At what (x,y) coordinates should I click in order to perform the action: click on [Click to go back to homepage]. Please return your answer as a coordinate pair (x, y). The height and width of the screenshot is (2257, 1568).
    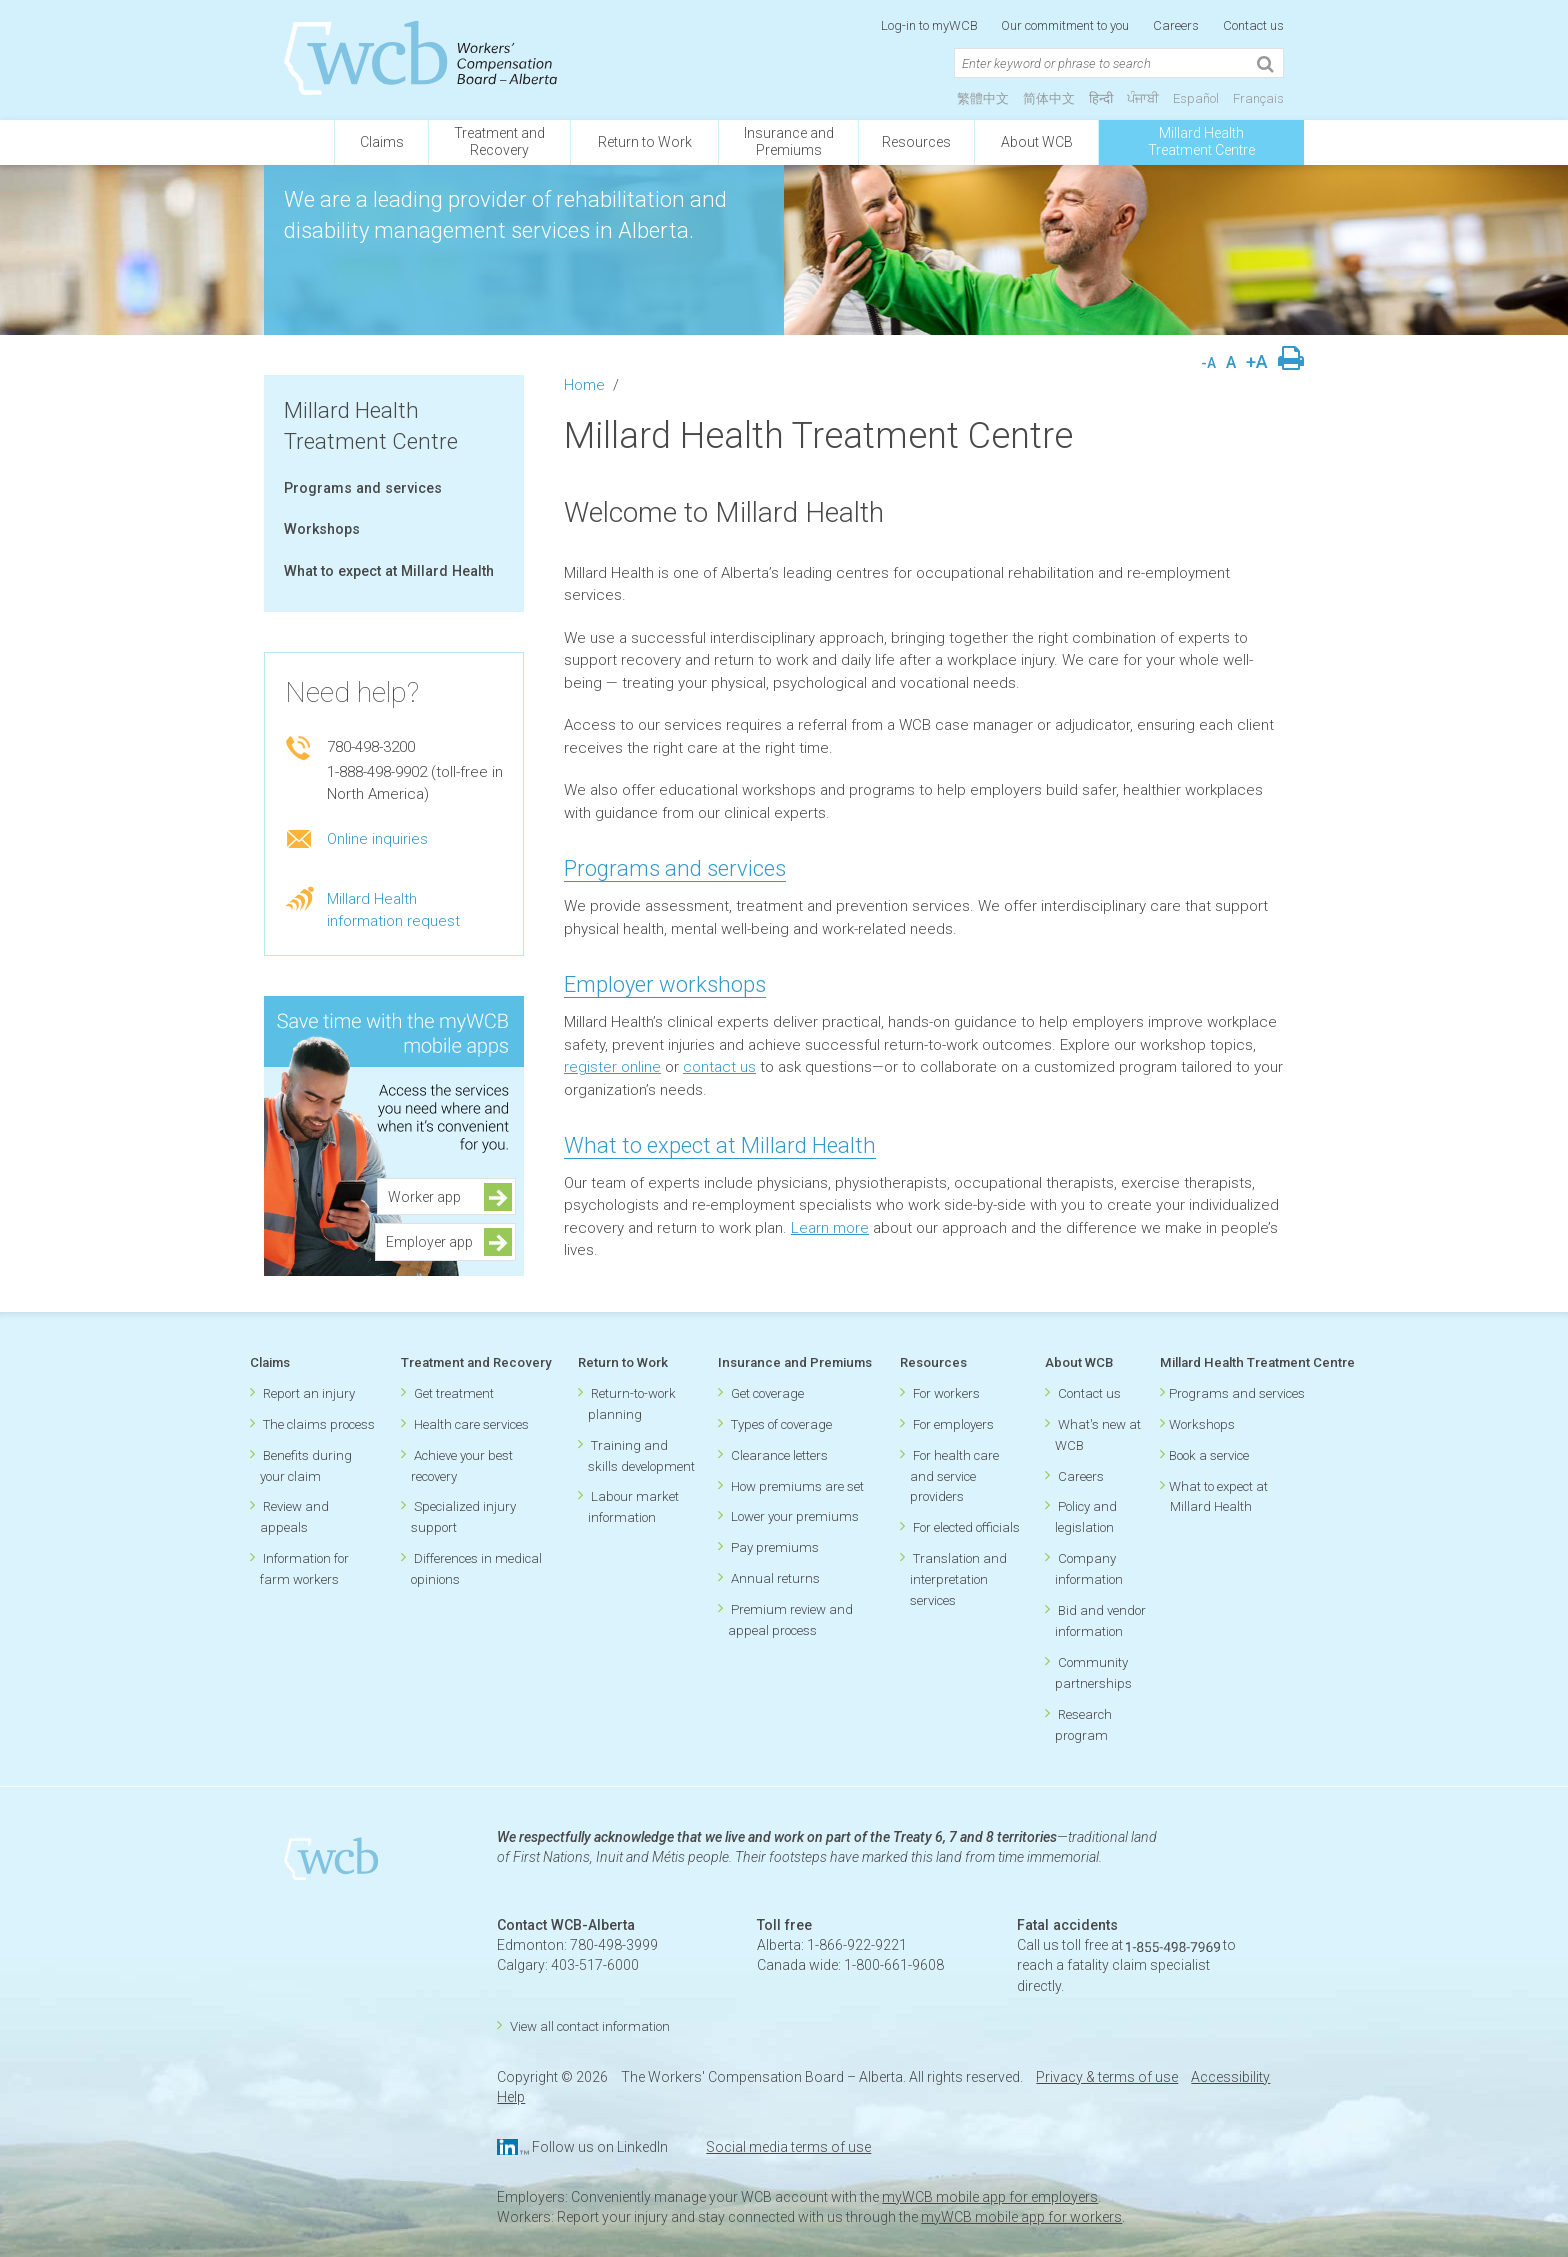
    Looking at the image, I should click on (299, 142).